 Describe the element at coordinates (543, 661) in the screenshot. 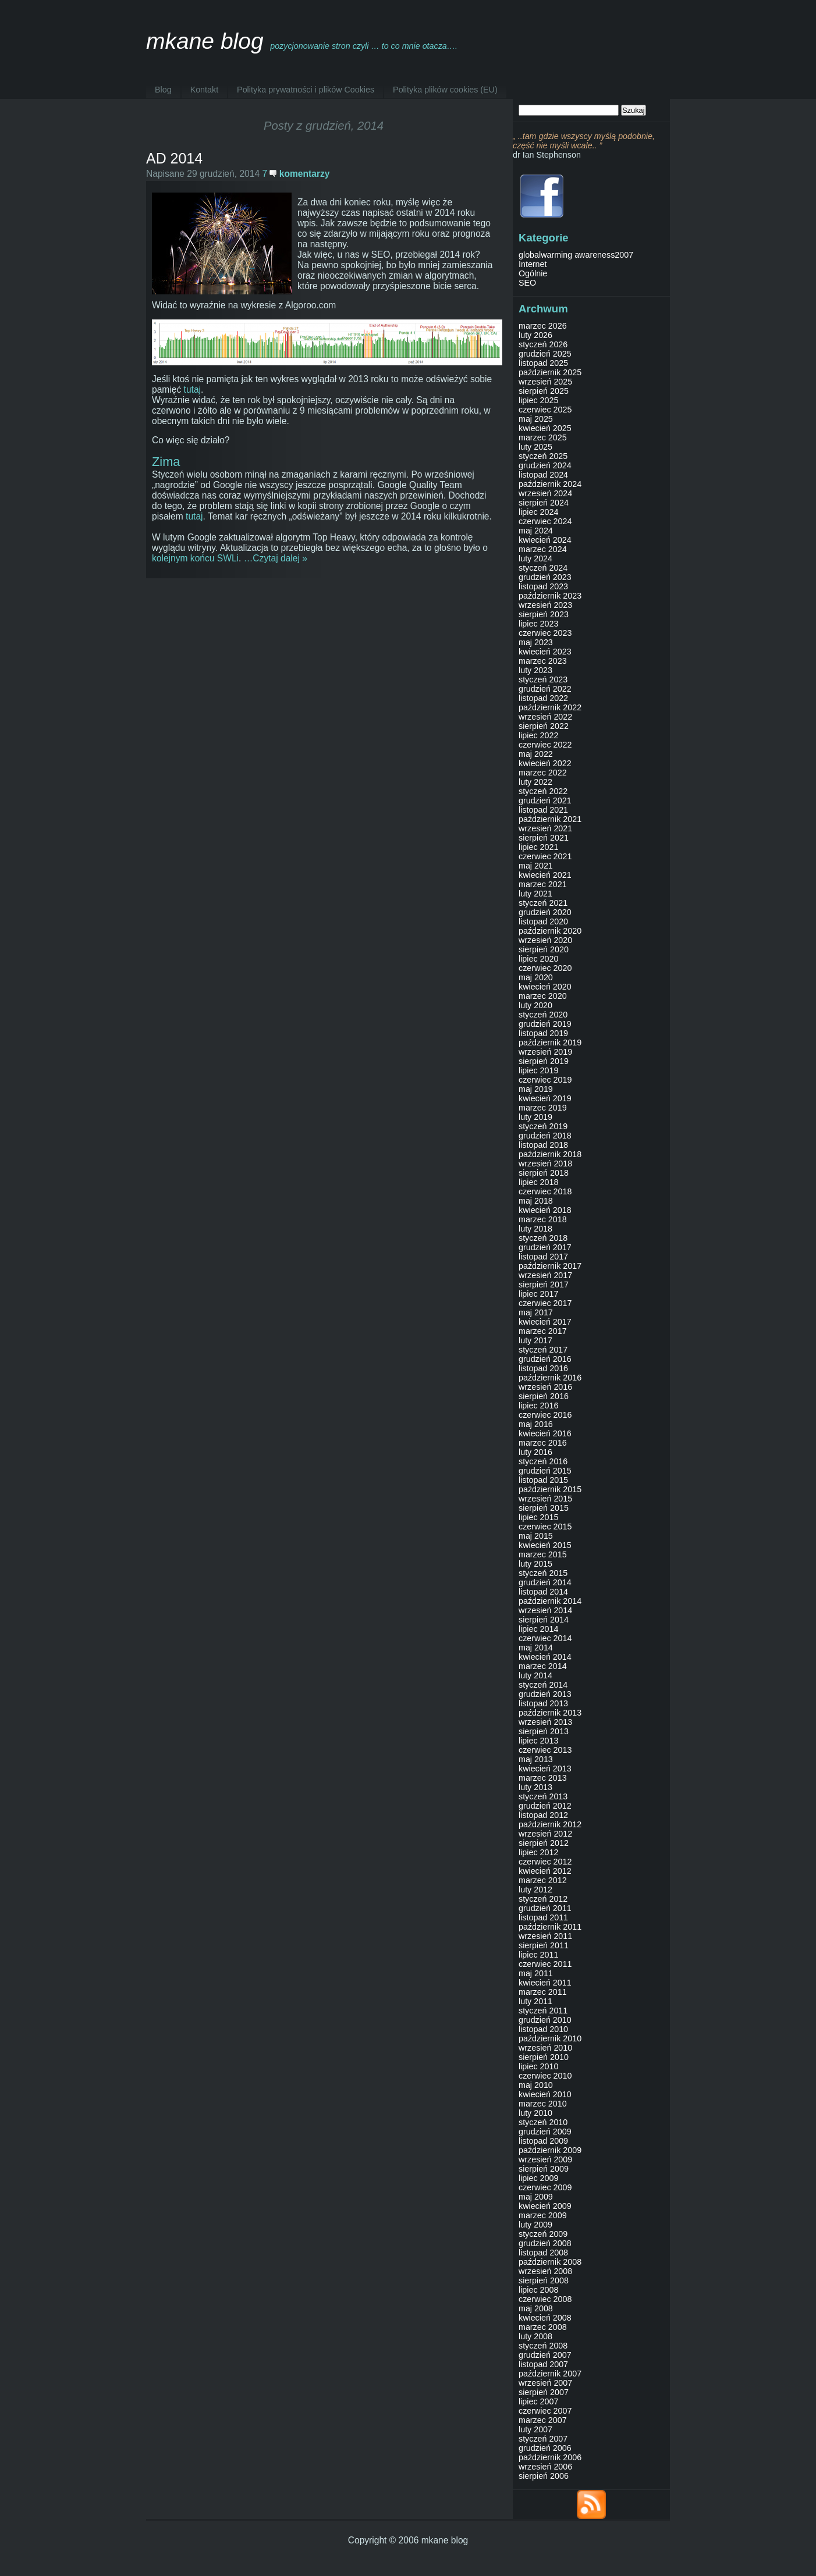

I see `marzec 2023` at that location.